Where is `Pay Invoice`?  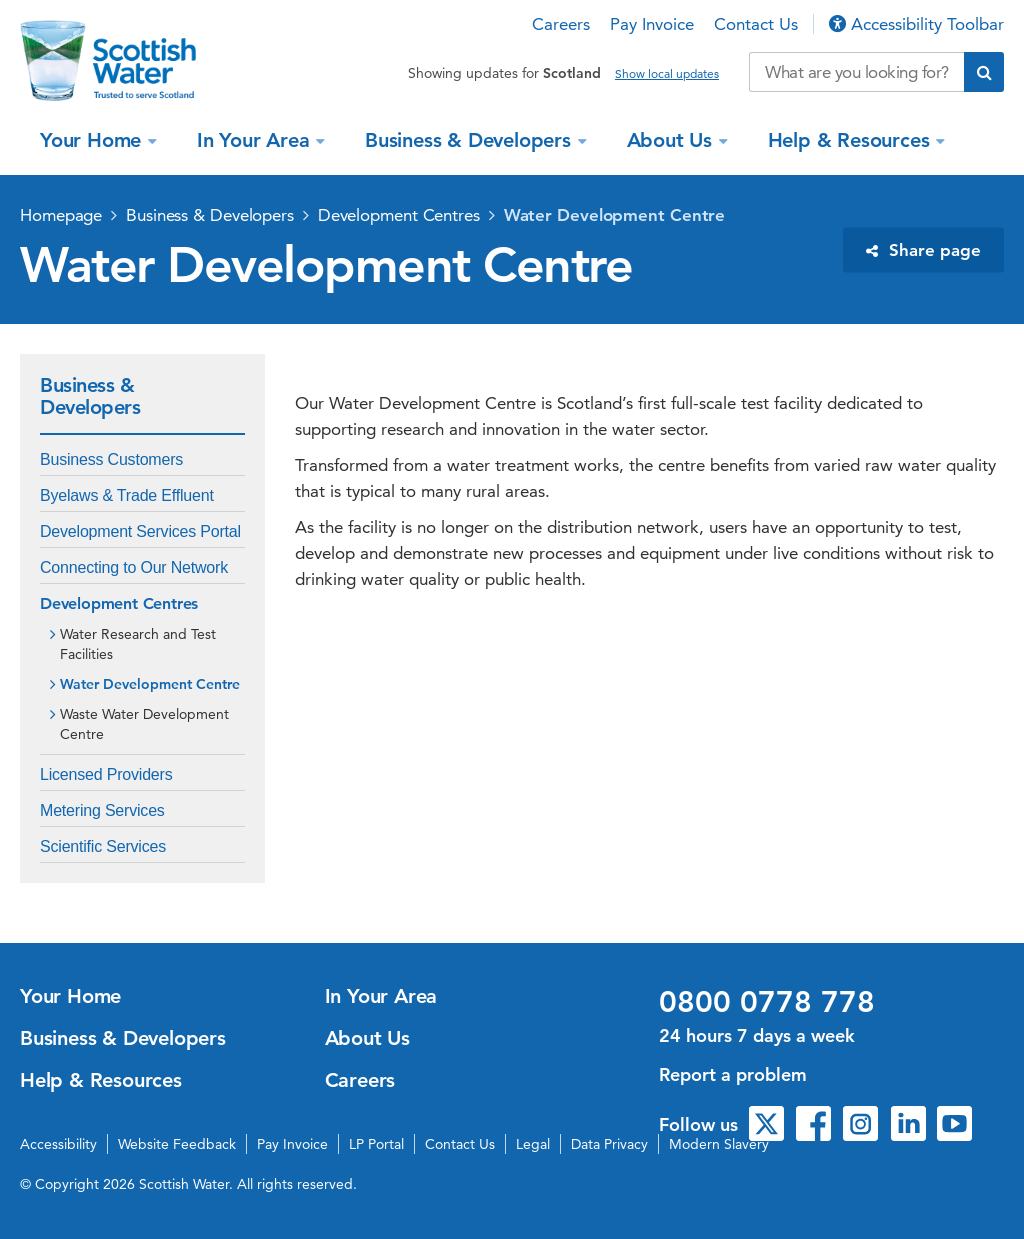
Pay Invoice is located at coordinates (652, 24).